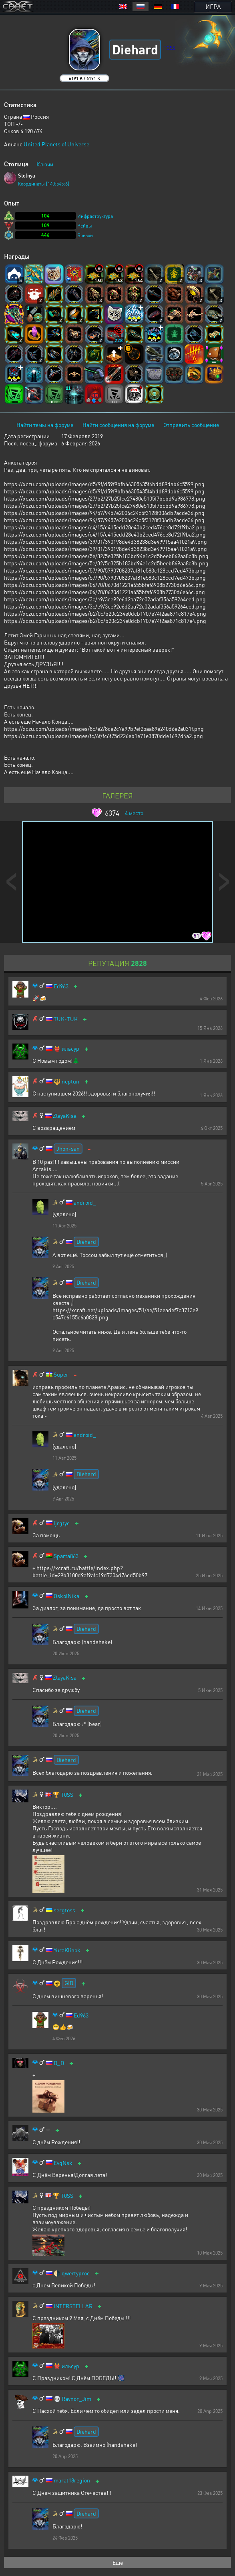  Describe the element at coordinates (117, 2562) in the screenshot. I see `Ещё` at that location.